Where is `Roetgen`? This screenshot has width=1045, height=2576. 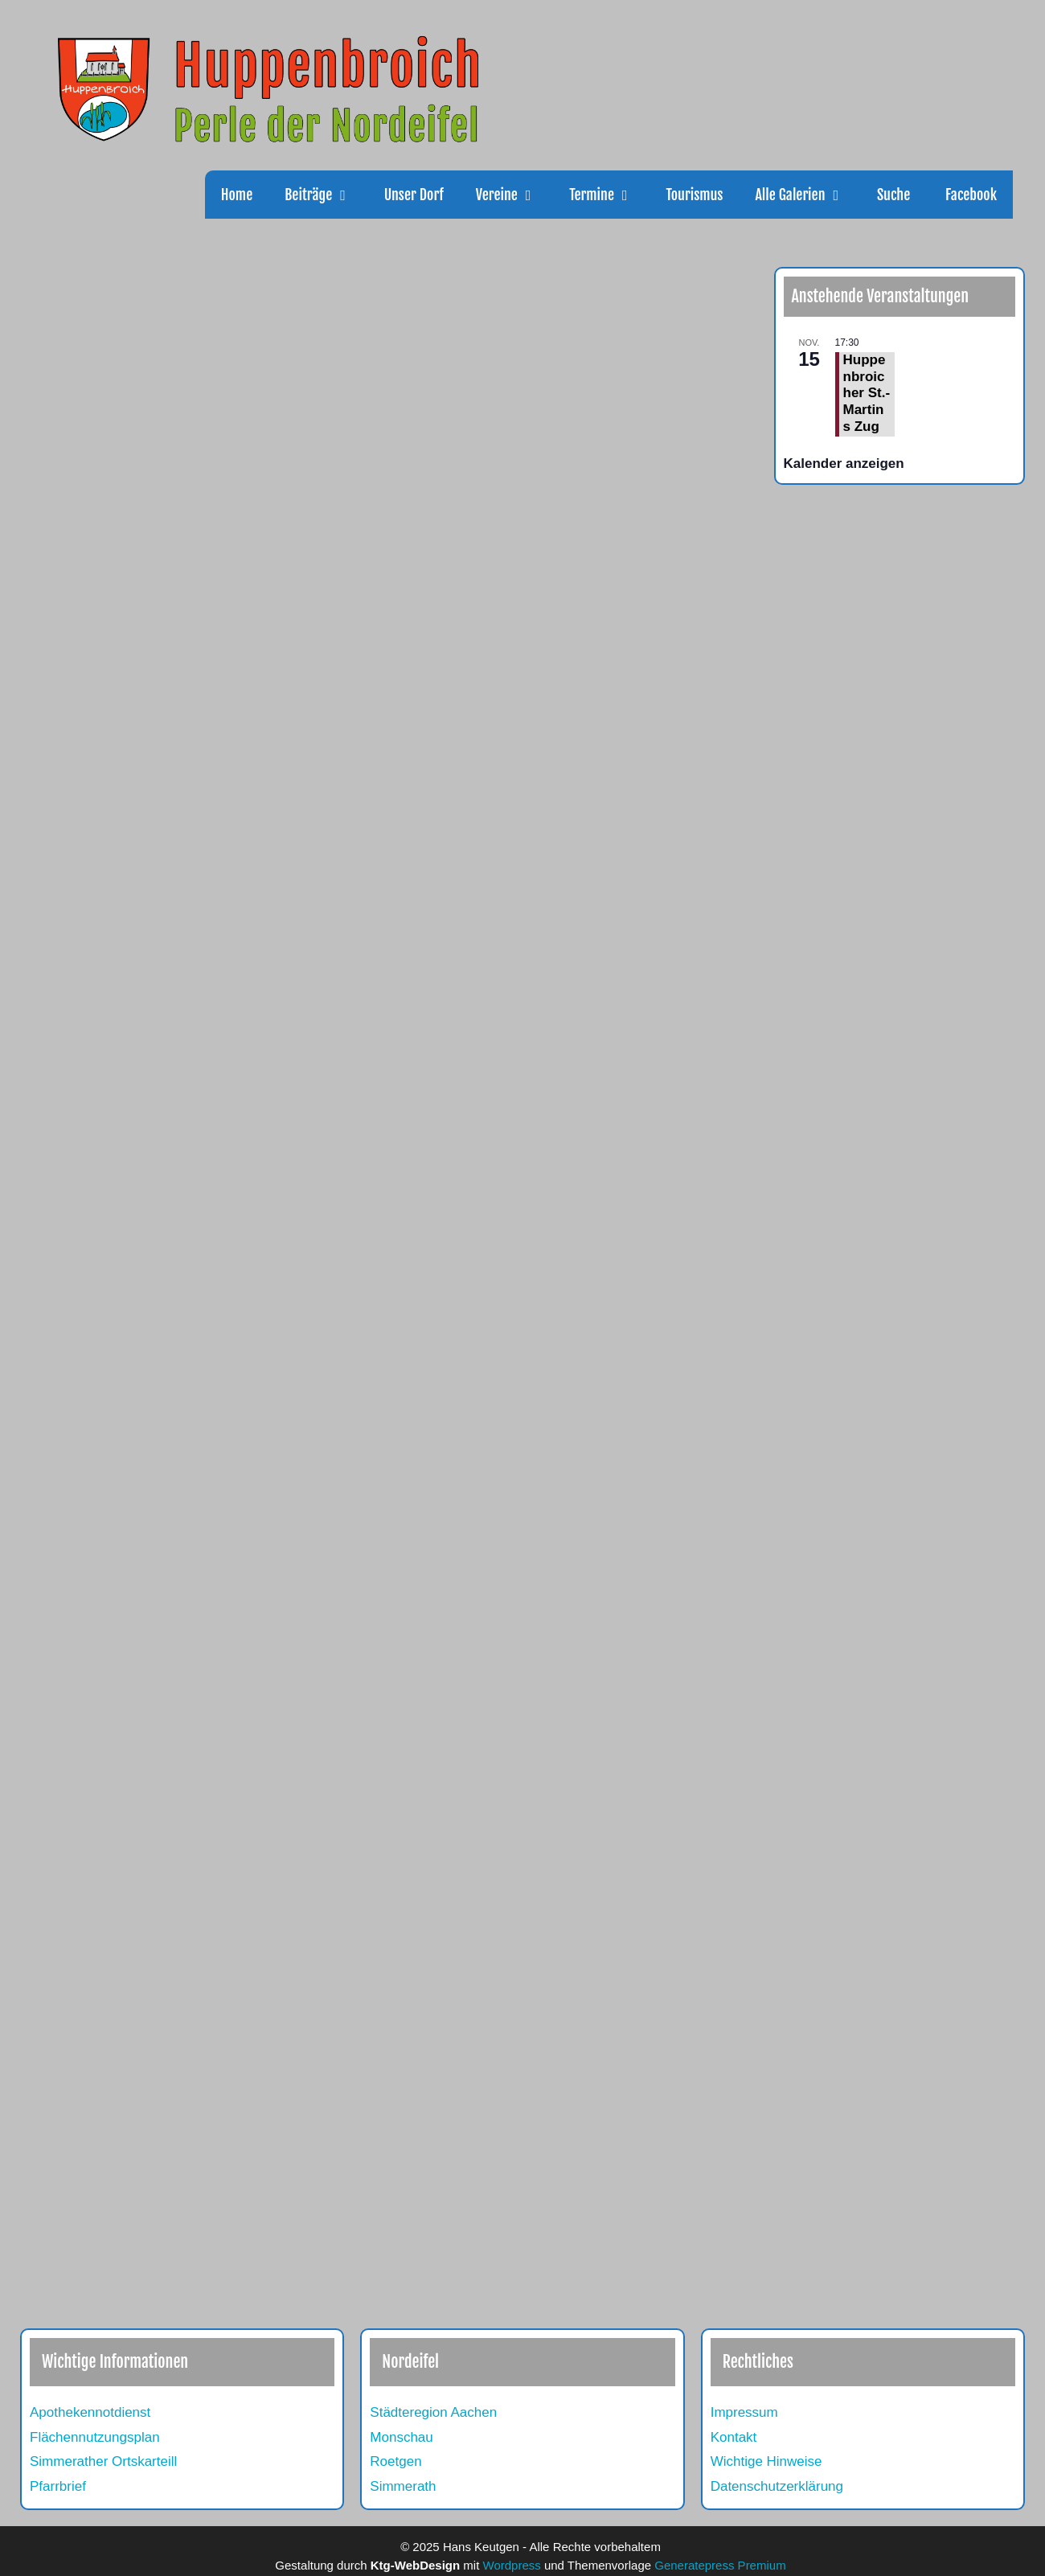
Roetgen is located at coordinates (395, 2461).